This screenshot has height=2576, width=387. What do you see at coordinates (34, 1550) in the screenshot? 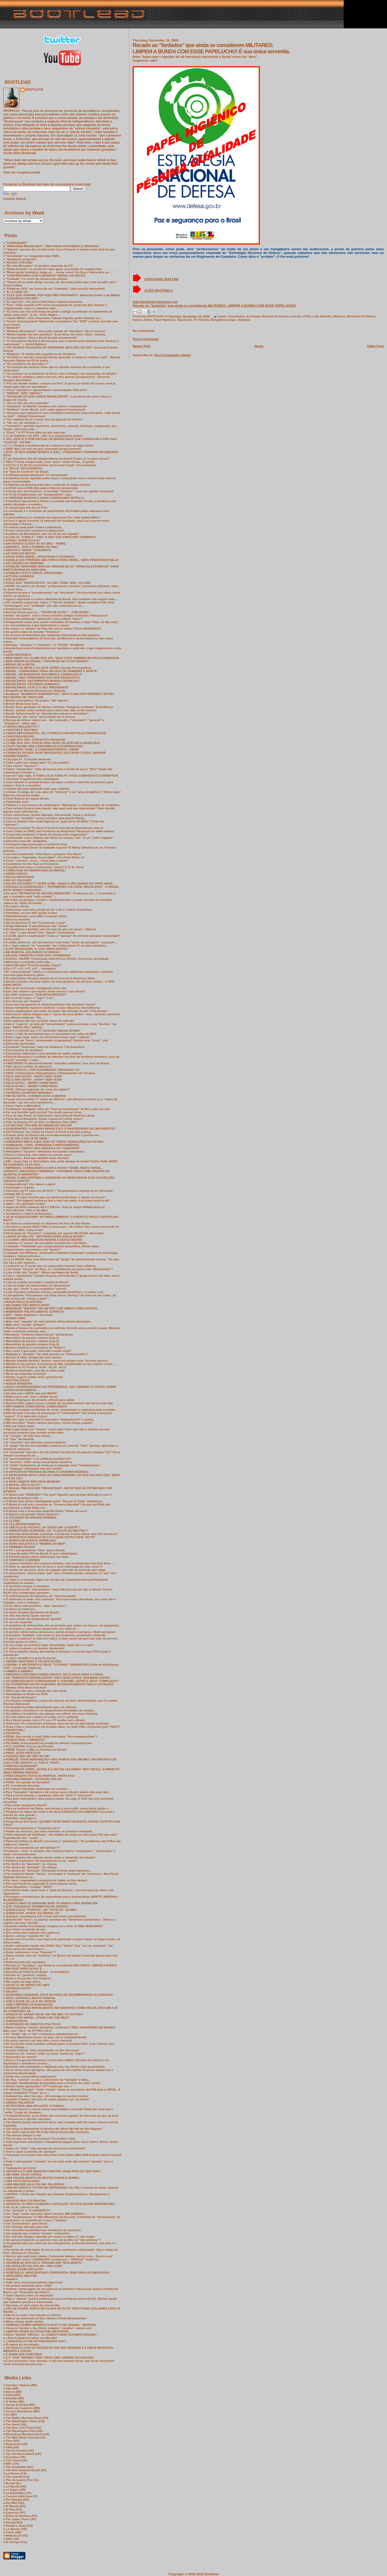
I see `¤ O PT e sua grandiosa "obra" para o Brasil.` at bounding box center [34, 1550].